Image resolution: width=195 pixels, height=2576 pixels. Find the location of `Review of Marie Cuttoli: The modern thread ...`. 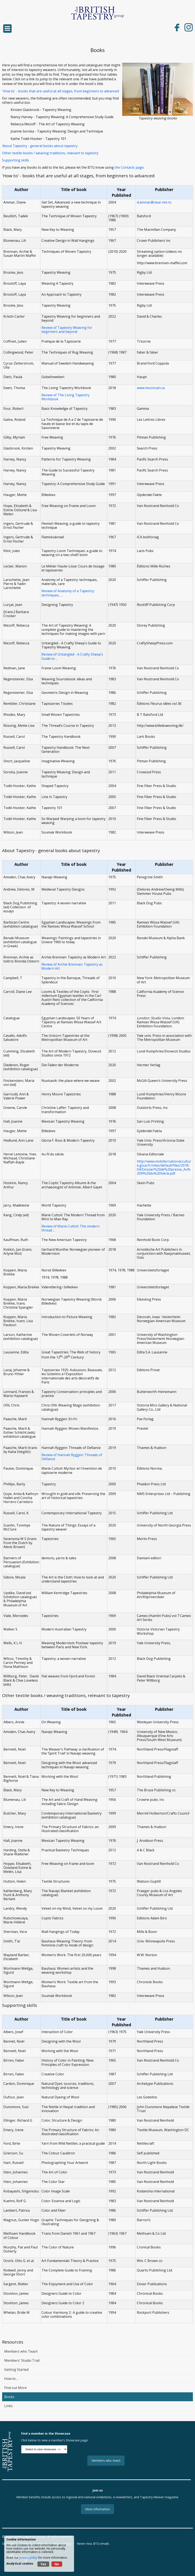

Review of Marie Cuttoli: The modern thread ... is located at coordinates (70, 1228).